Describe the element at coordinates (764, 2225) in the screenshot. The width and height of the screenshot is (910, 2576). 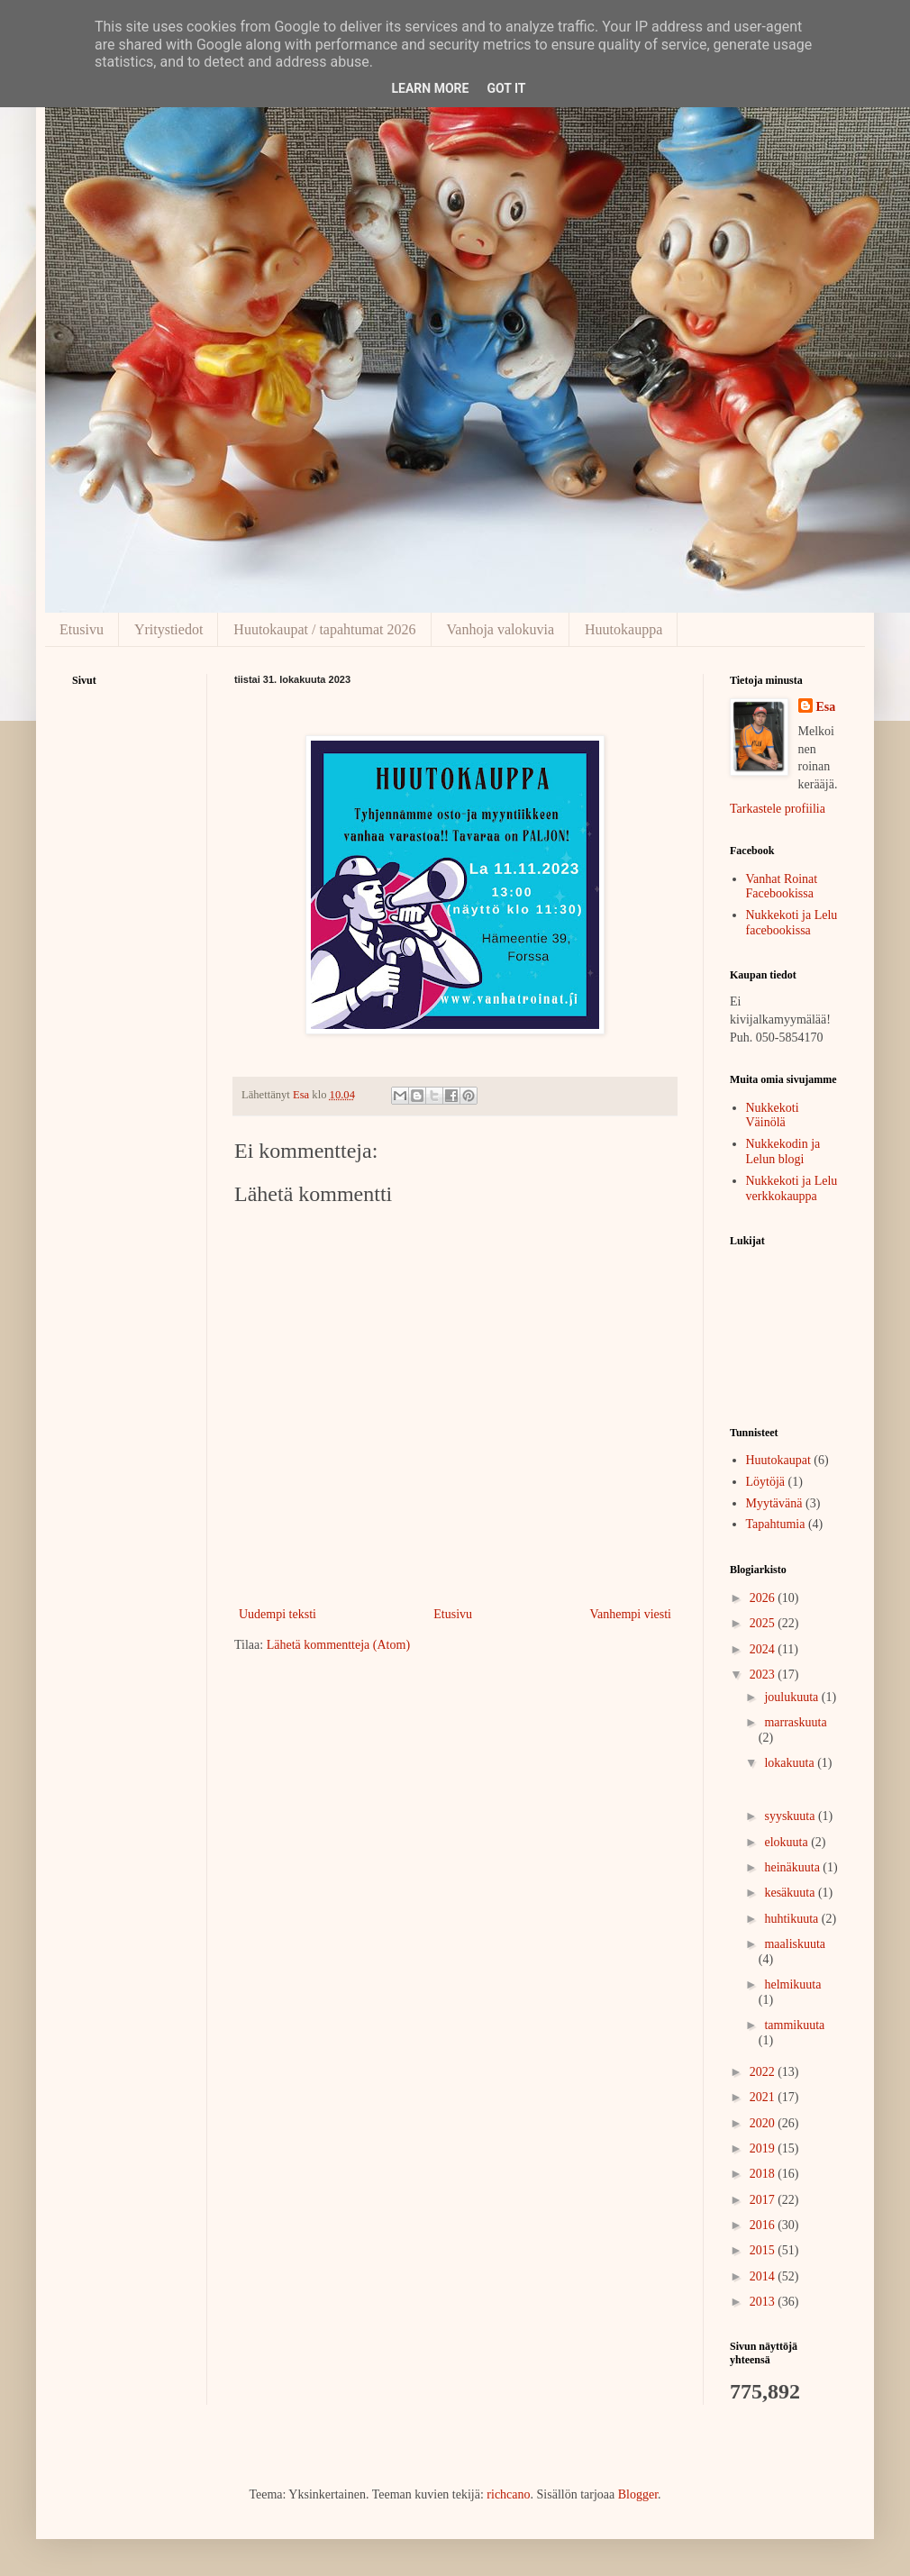
I see `2016` at that location.